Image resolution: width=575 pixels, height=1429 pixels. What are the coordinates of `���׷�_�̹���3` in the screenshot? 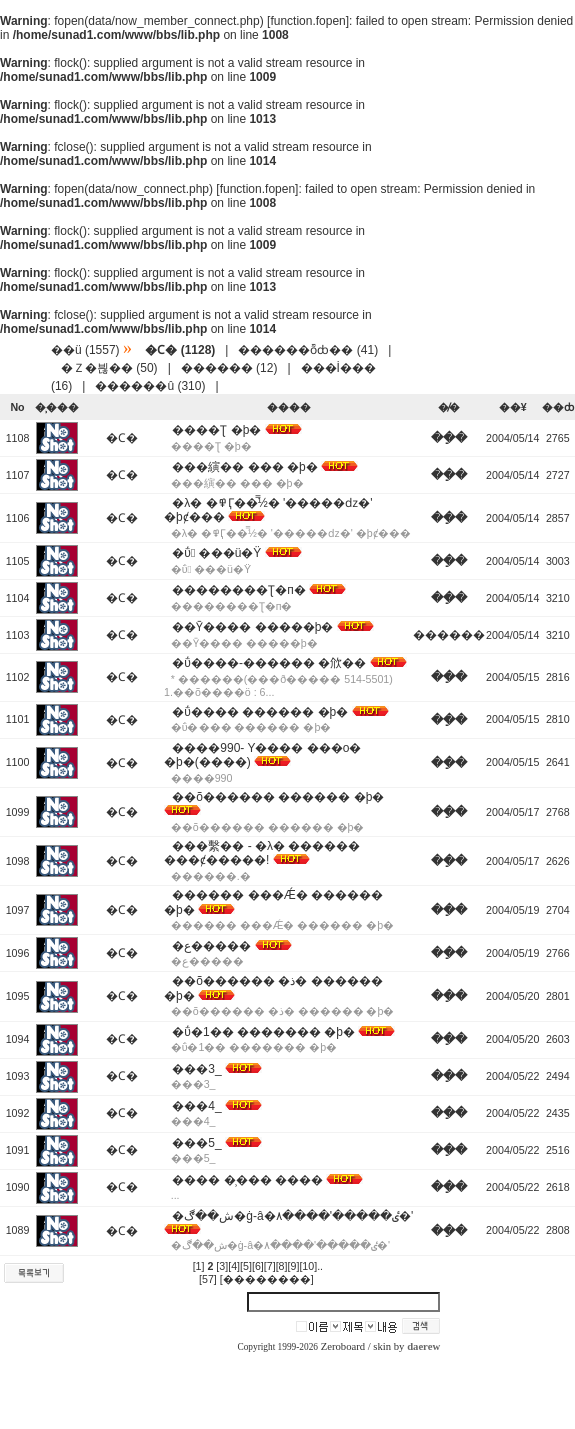 It's located at (196, 1069).